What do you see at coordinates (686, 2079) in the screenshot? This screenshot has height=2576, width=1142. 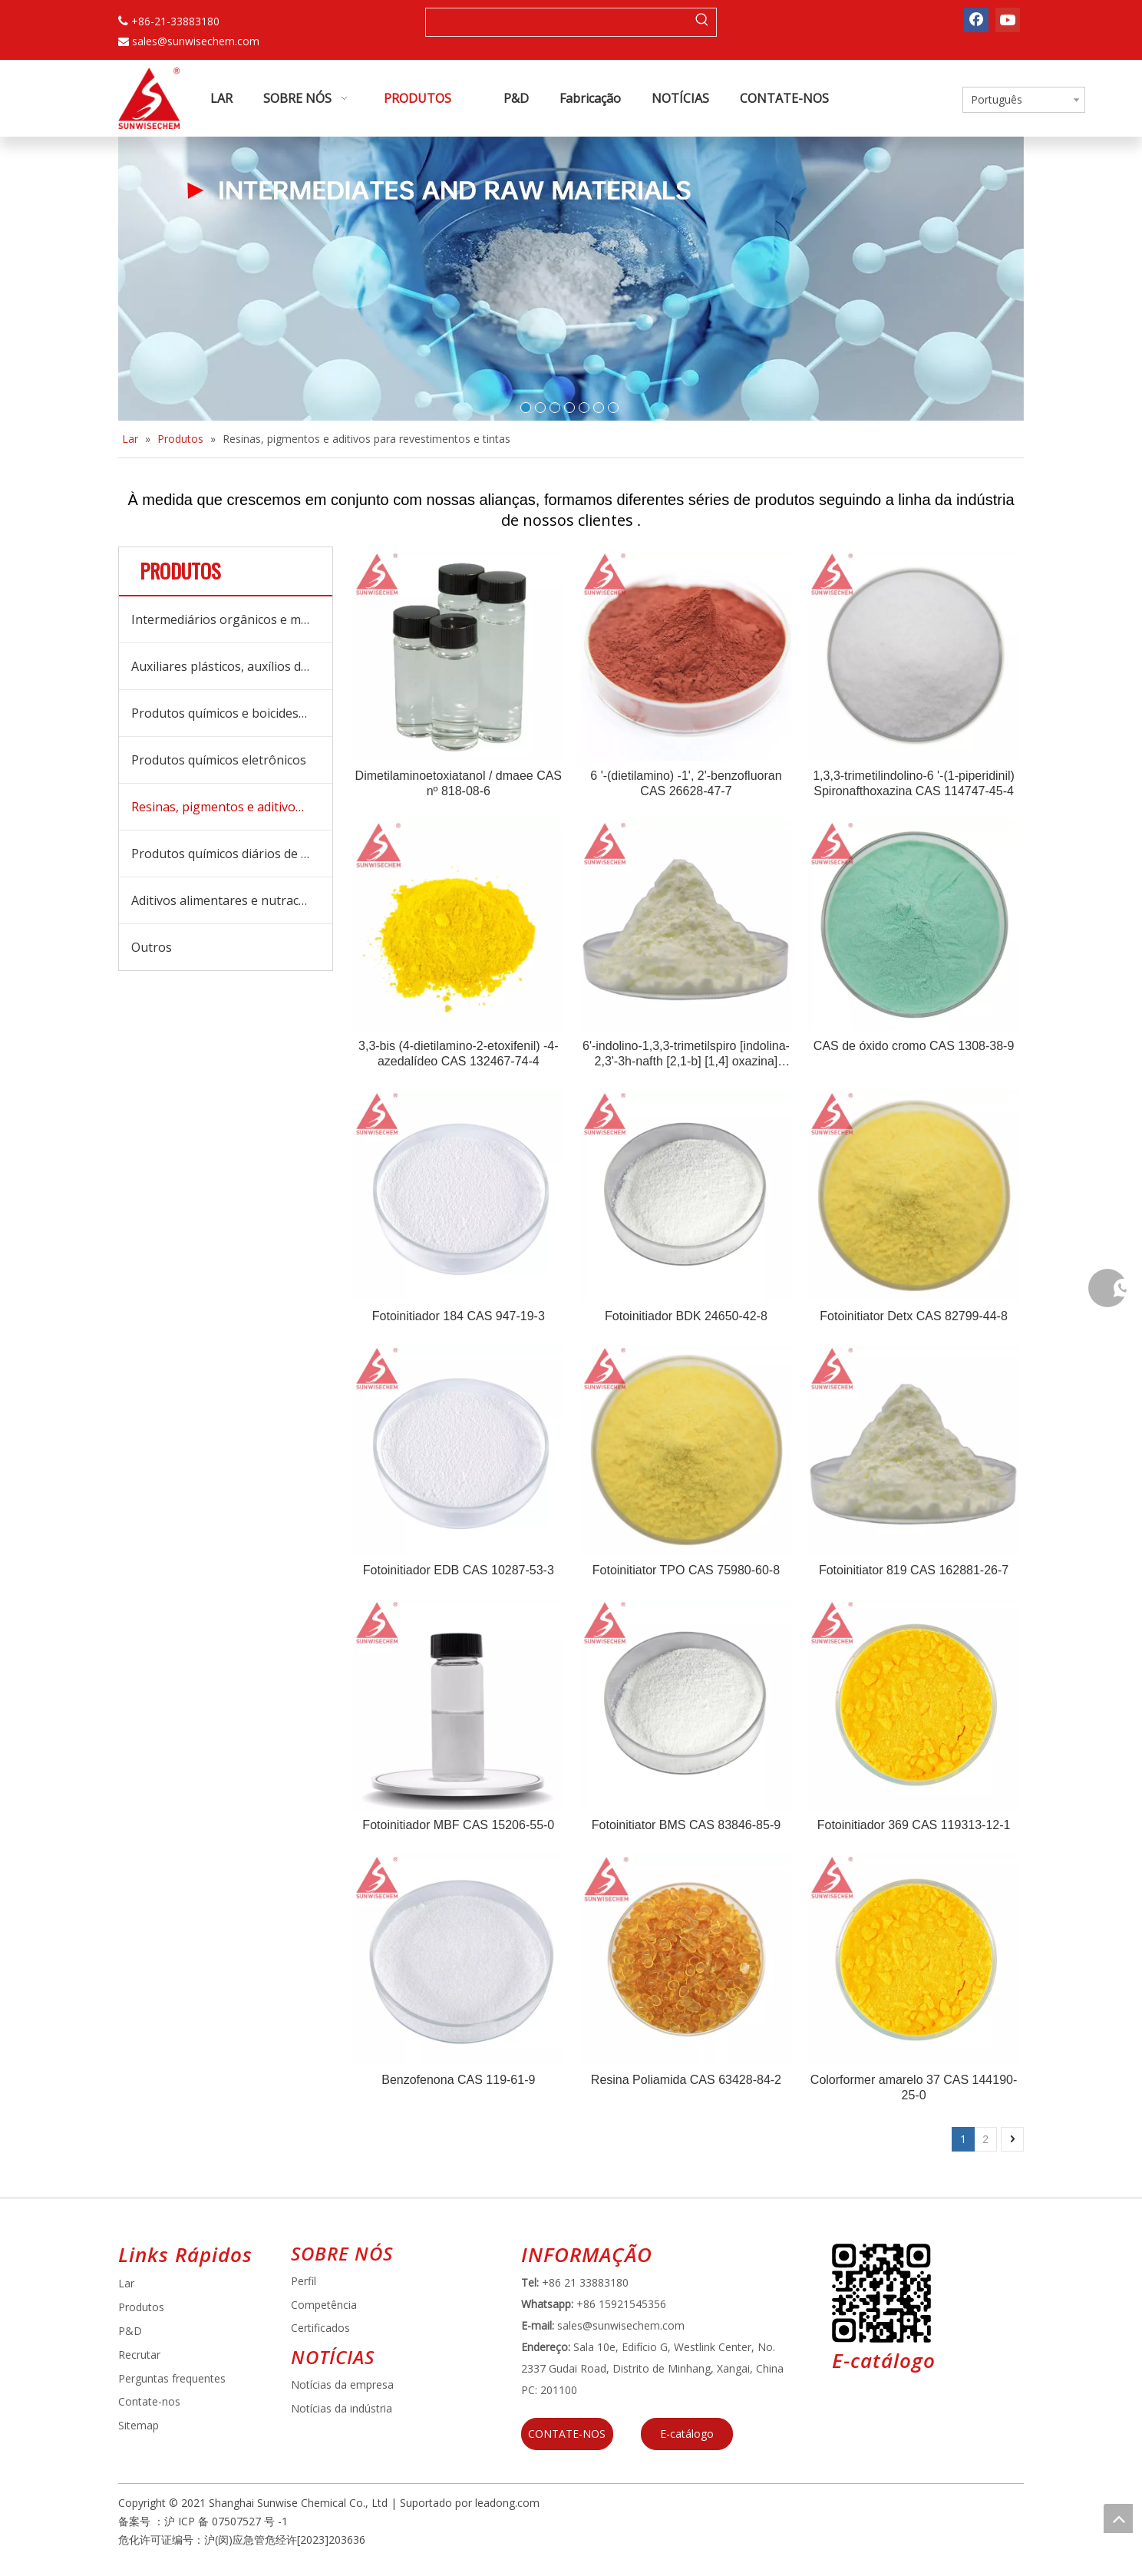 I see `Resina Poliamida CAS 63428-84-2` at bounding box center [686, 2079].